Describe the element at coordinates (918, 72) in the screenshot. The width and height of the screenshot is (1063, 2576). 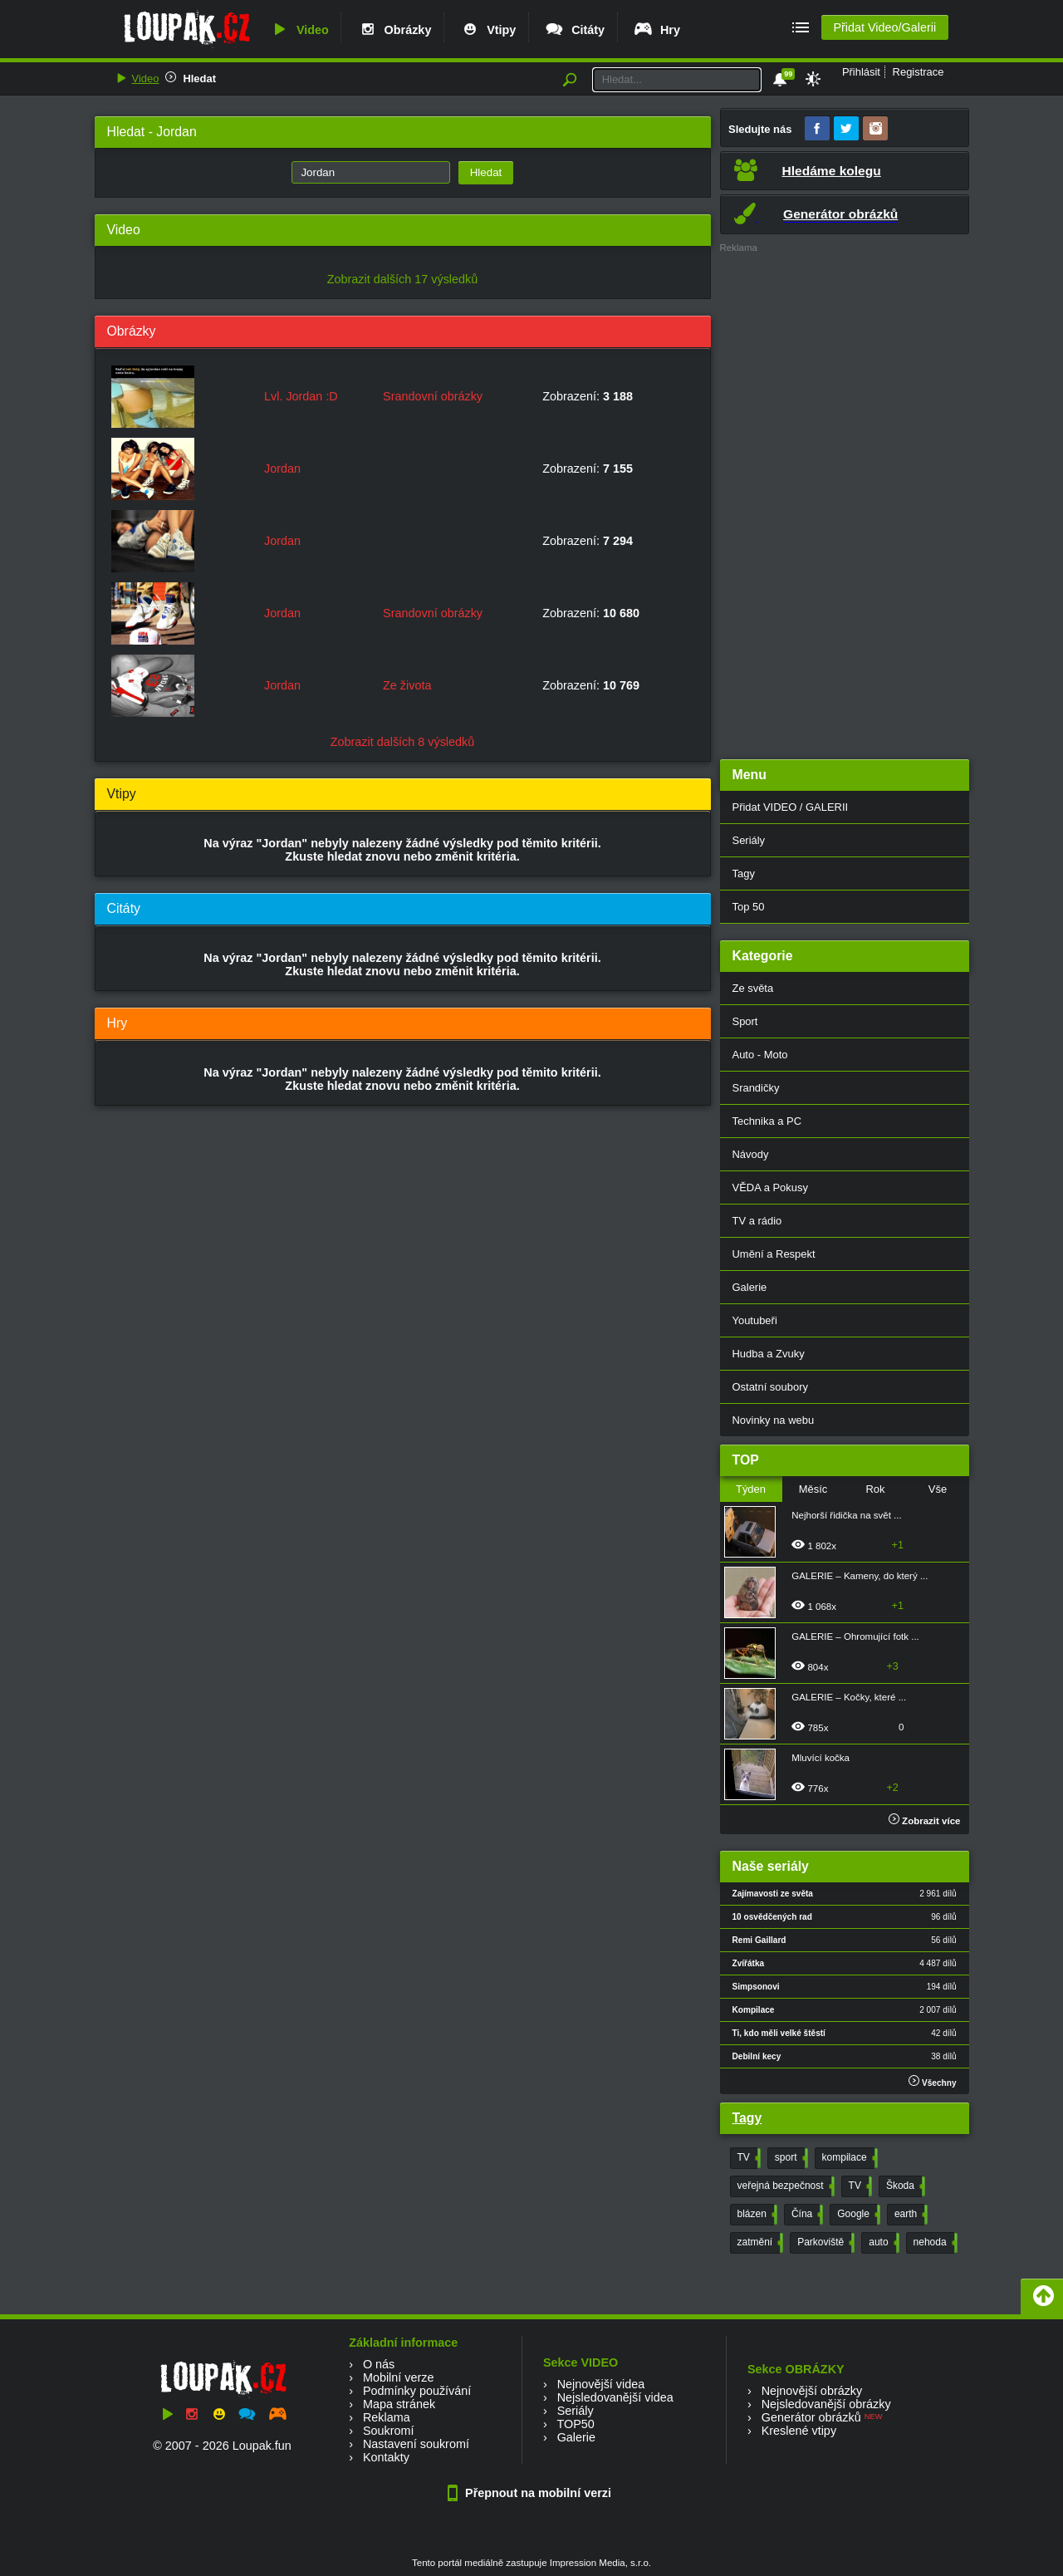
I see `Registrace` at that location.